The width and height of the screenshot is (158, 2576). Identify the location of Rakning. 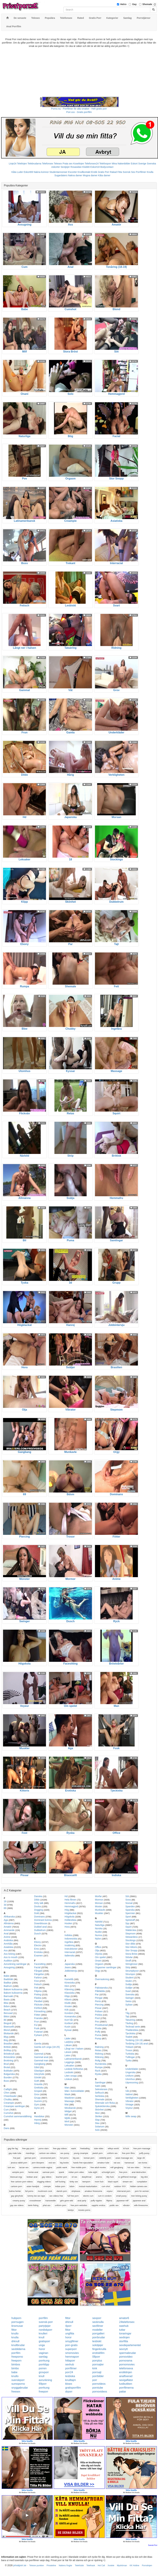
(99, 2047).